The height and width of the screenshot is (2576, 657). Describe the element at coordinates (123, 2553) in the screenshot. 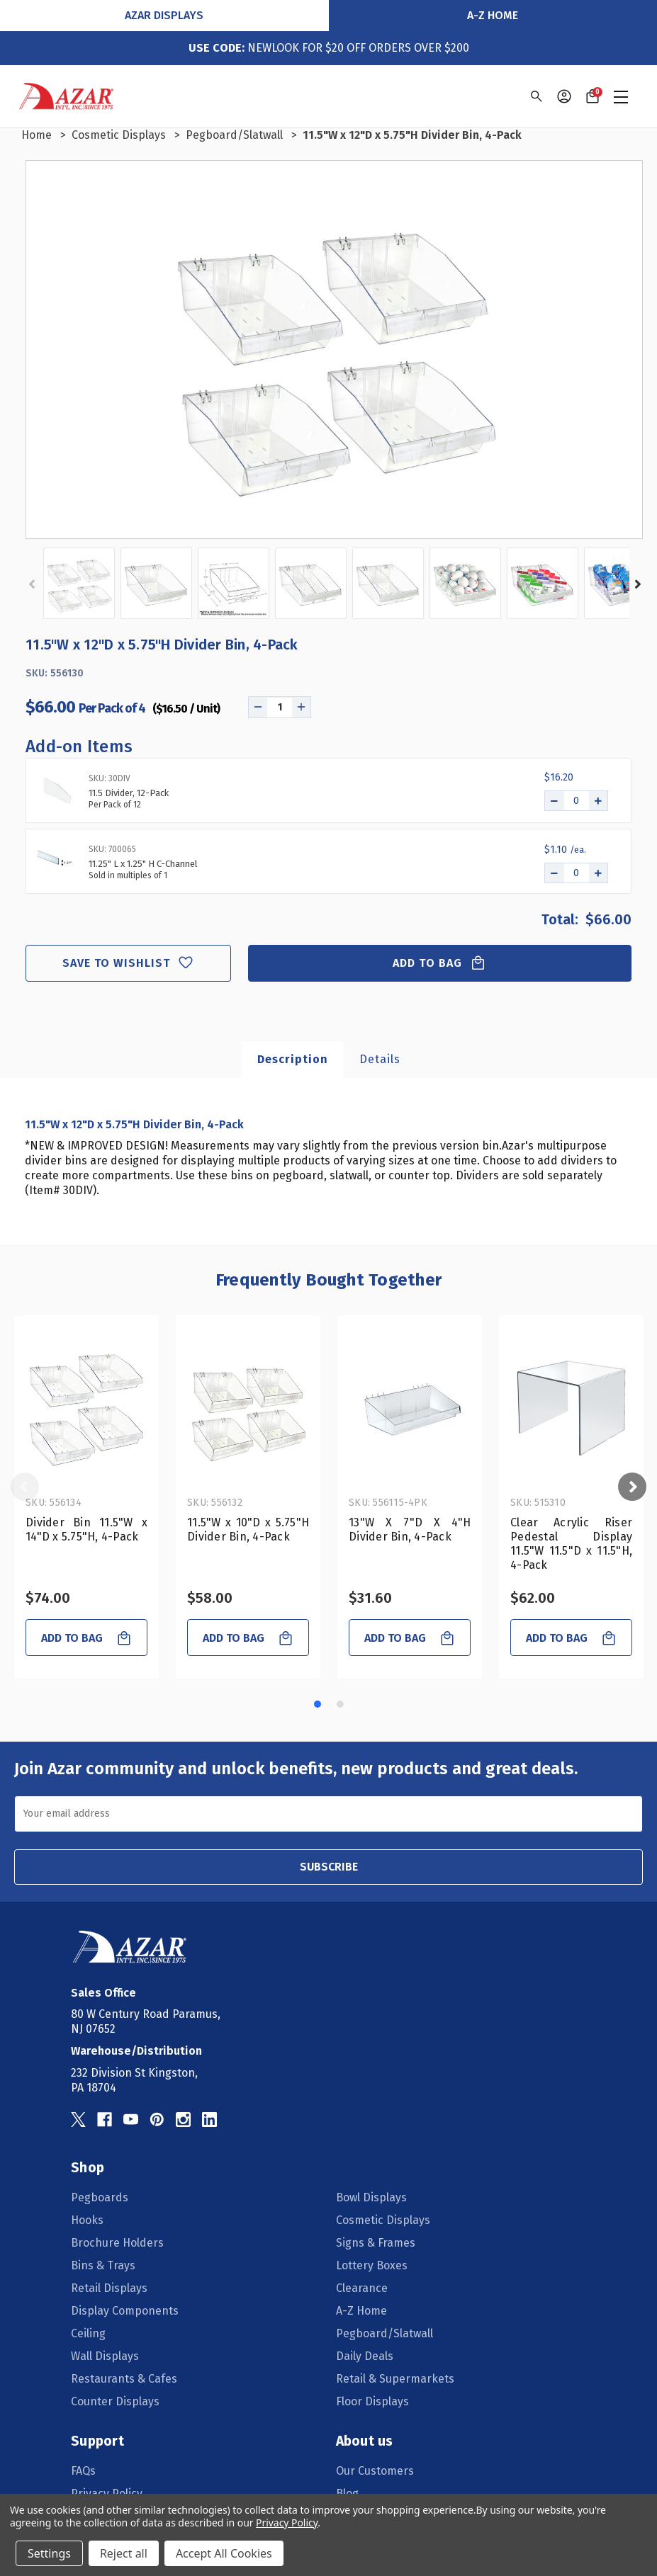

I see `Reject all` at that location.